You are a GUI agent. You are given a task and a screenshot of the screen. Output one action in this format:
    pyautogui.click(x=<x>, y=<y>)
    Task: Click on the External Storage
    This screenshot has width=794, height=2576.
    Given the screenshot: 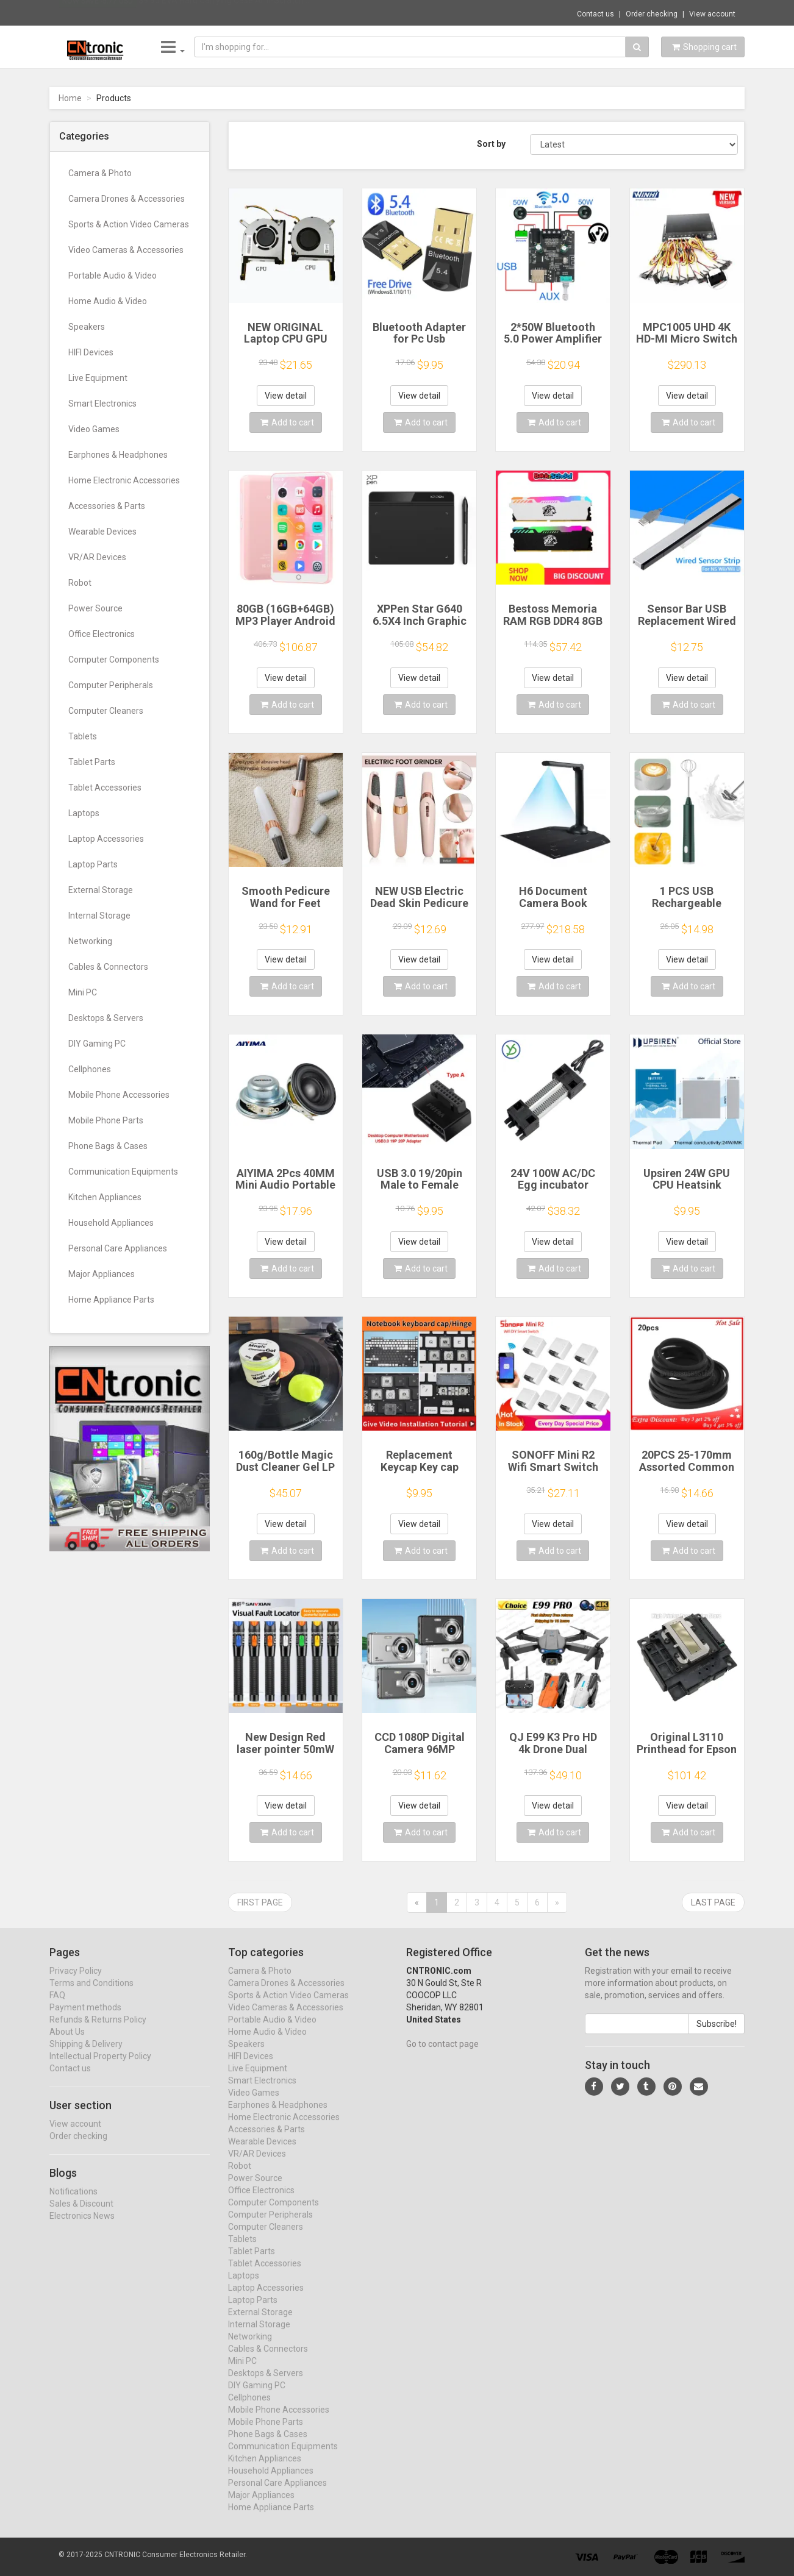 What is the action you would take?
    pyautogui.click(x=100, y=890)
    